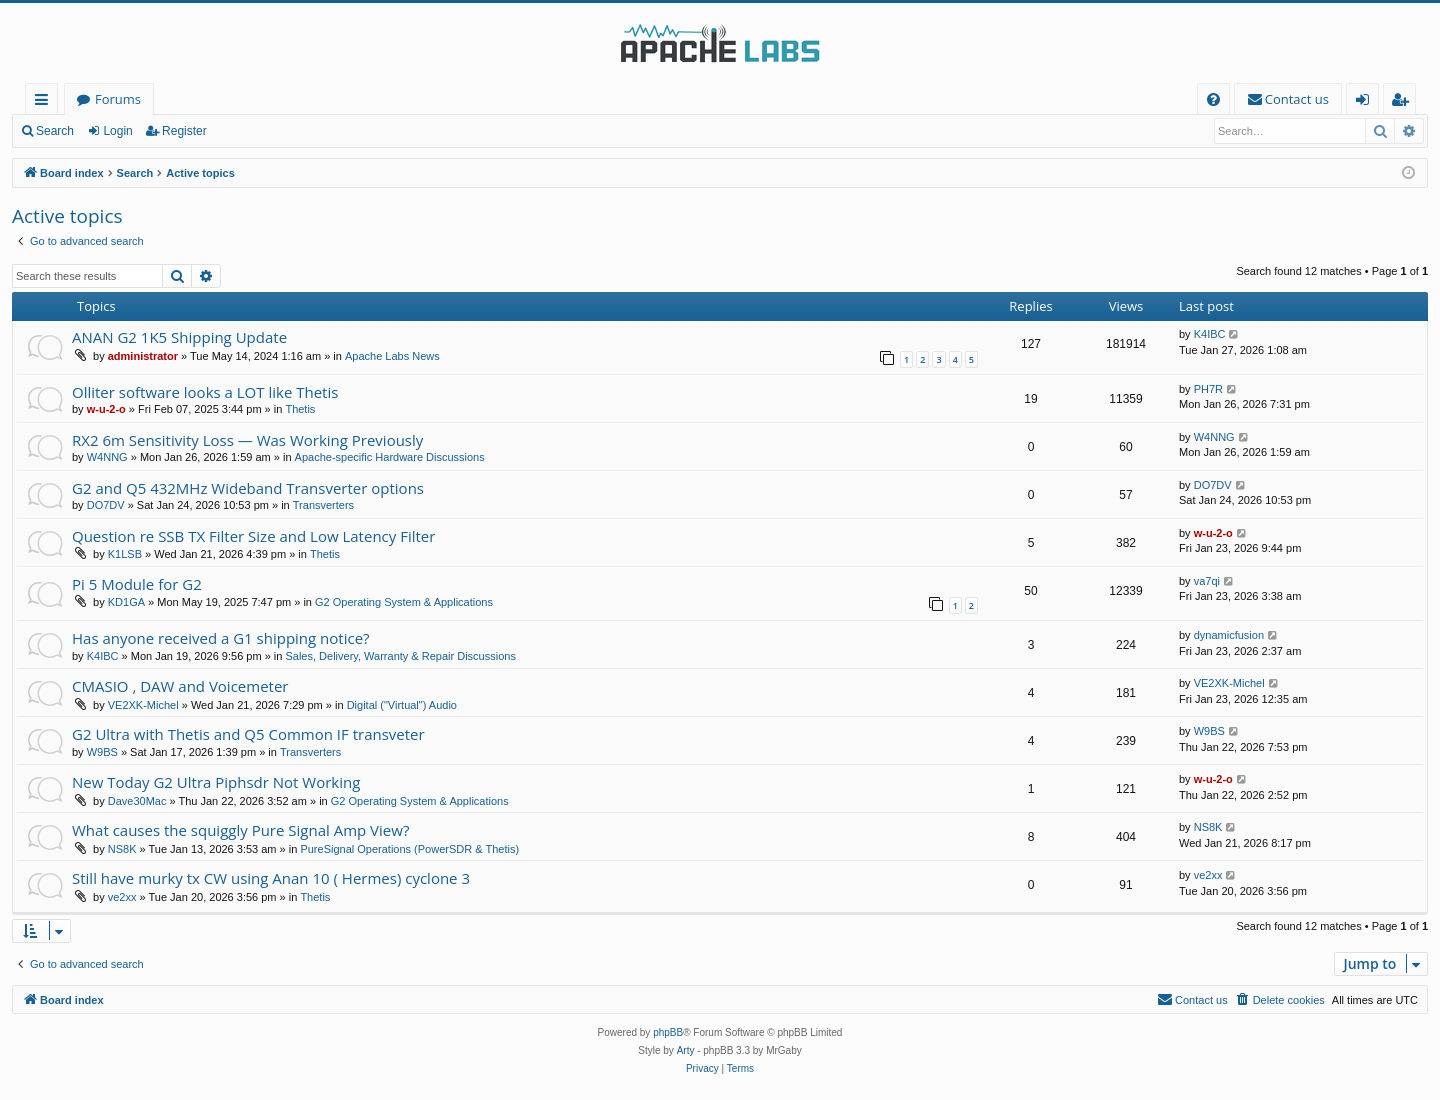  Describe the element at coordinates (390, 457) in the screenshot. I see `Apache-specific Hardware Discussions` at that location.